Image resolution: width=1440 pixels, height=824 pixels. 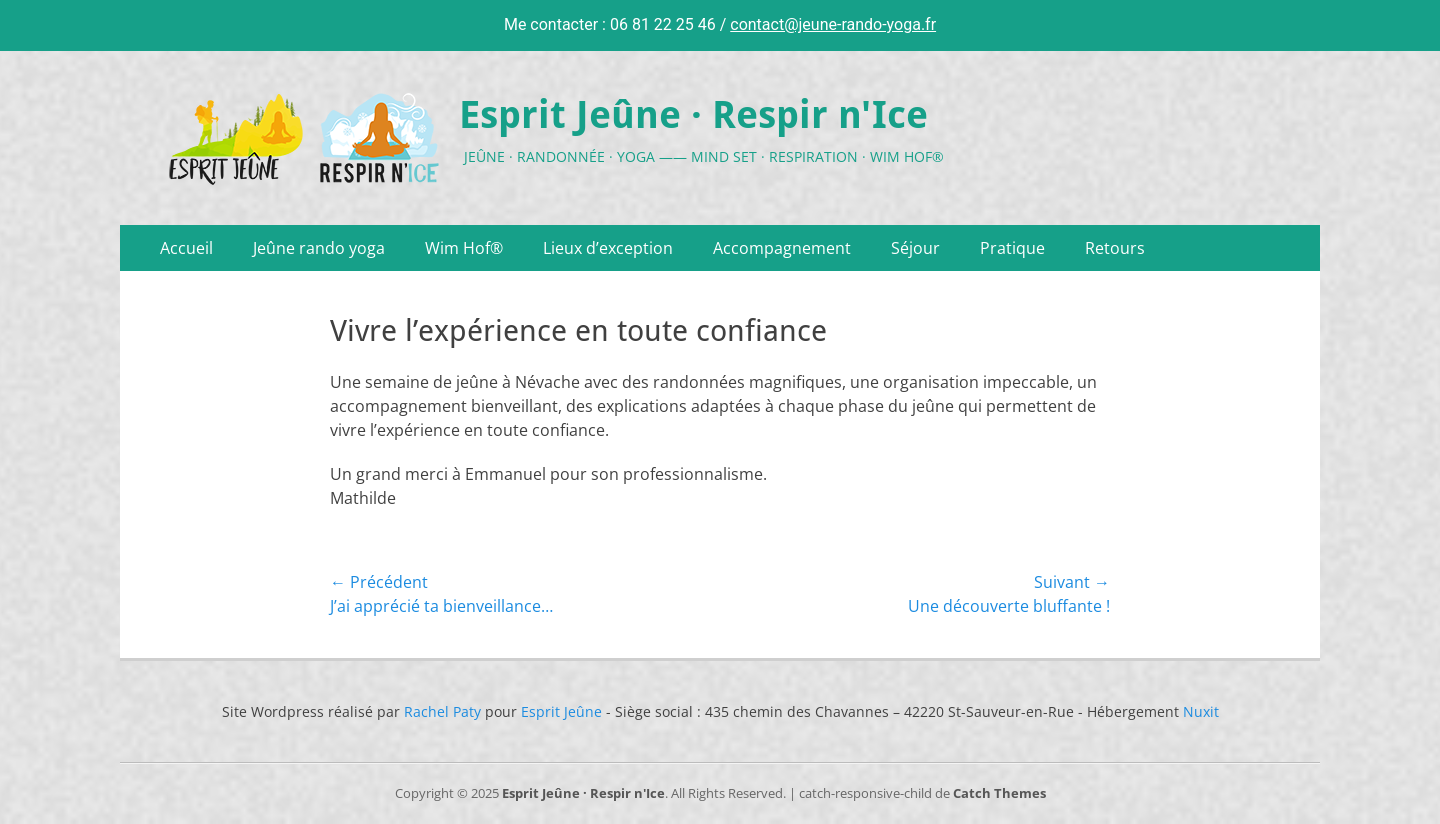 What do you see at coordinates (442, 711) in the screenshot?
I see `Rachel Paty` at bounding box center [442, 711].